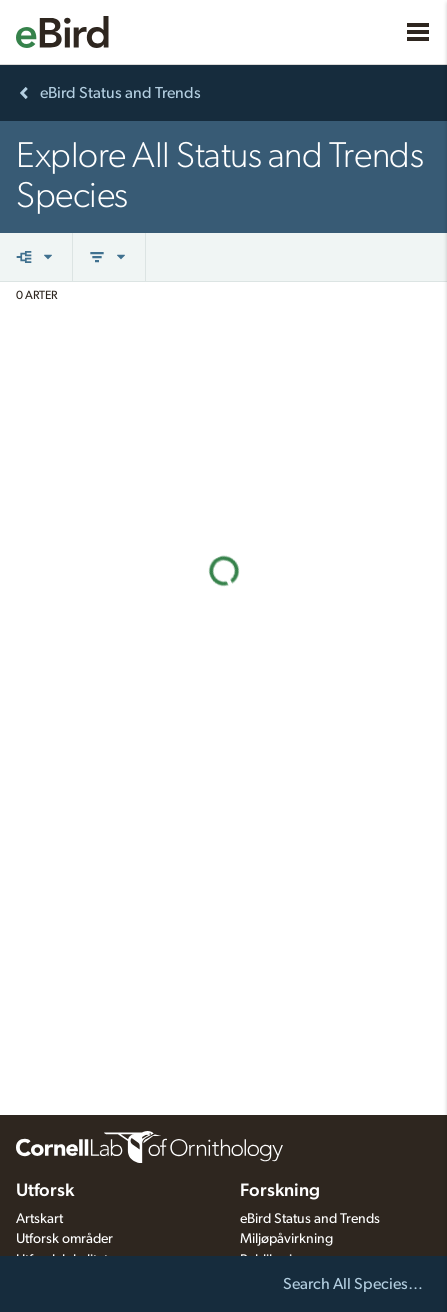 The image size is (447, 1312). Describe the element at coordinates (64, 1239) in the screenshot. I see `Utforsk områder` at that location.